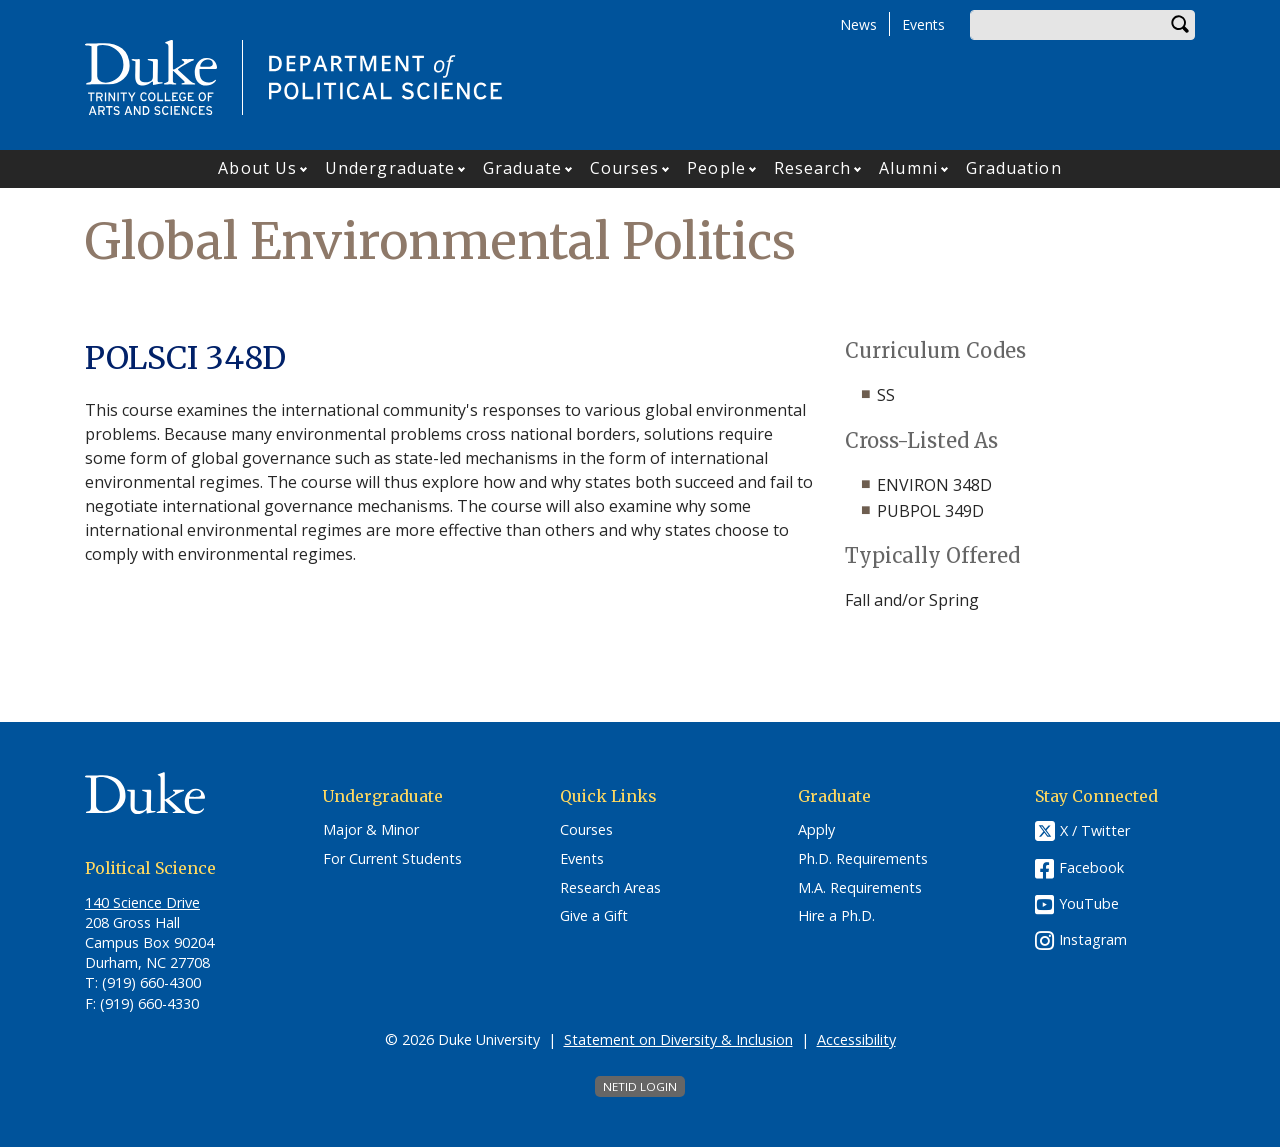 The image size is (1280, 1147). Describe the element at coordinates (1089, 903) in the screenshot. I see `YouTube` at that location.